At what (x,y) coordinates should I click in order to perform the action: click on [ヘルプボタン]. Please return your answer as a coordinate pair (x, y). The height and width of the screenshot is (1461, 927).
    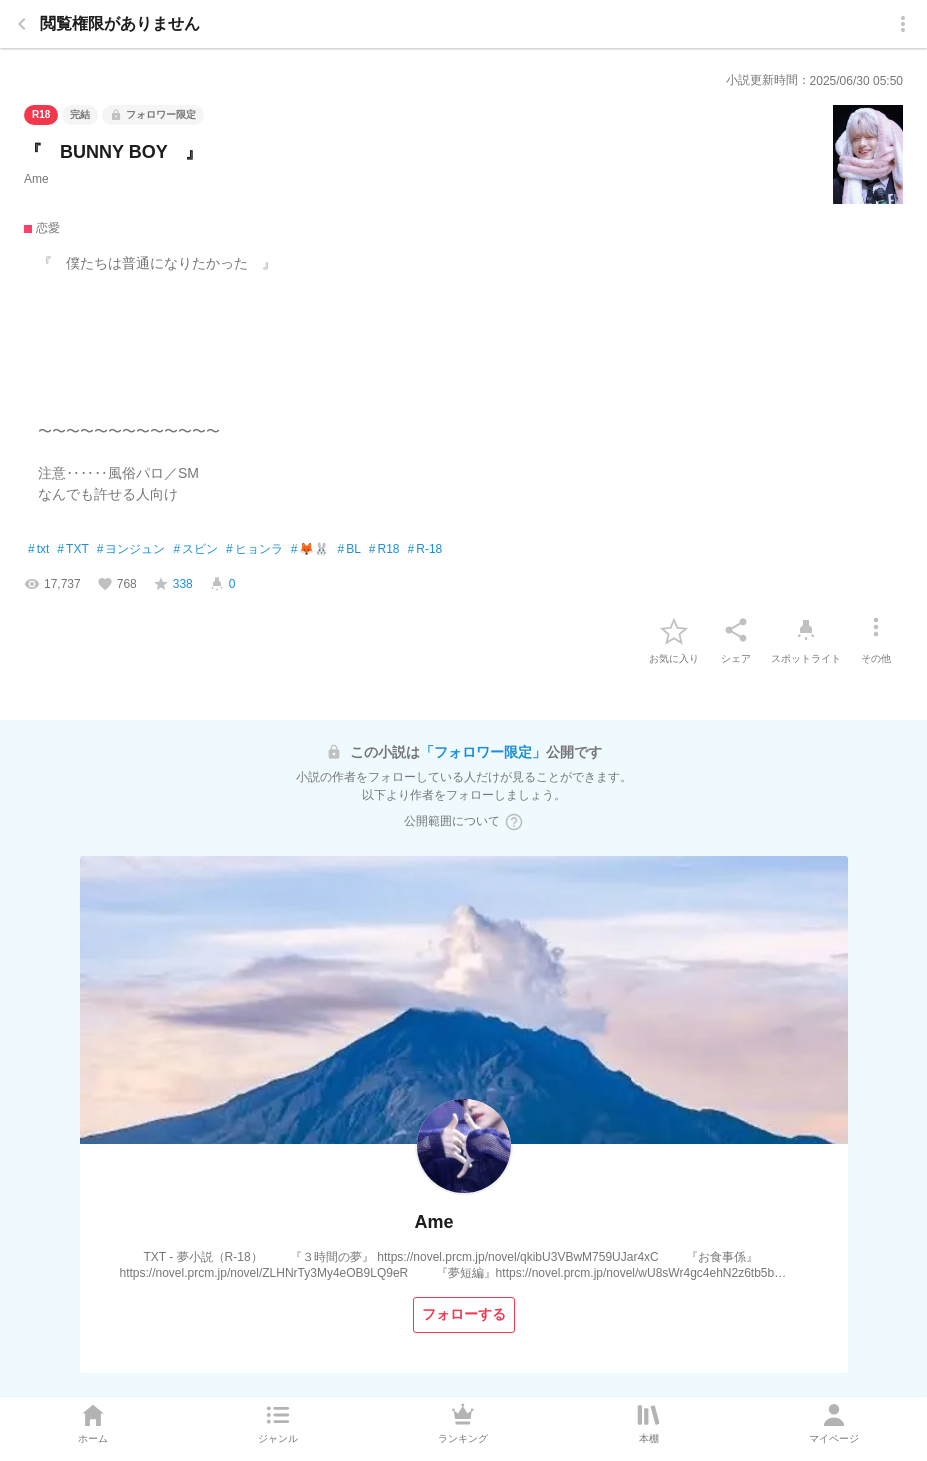
    Looking at the image, I should click on (514, 822).